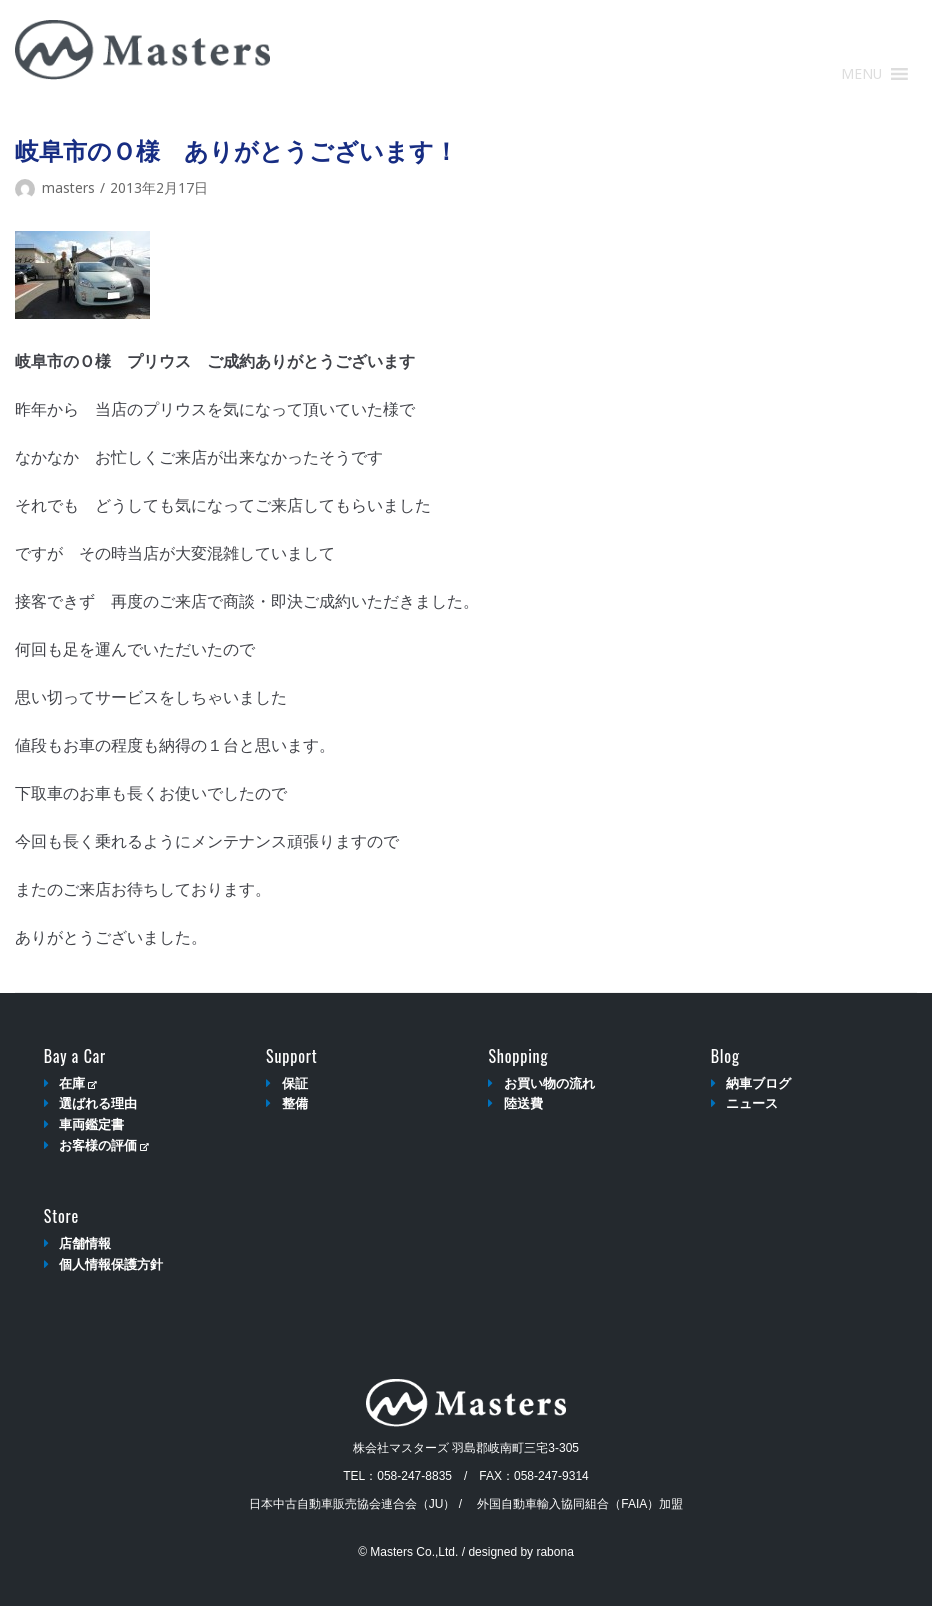  What do you see at coordinates (77, 1083) in the screenshot?
I see `在庫` at bounding box center [77, 1083].